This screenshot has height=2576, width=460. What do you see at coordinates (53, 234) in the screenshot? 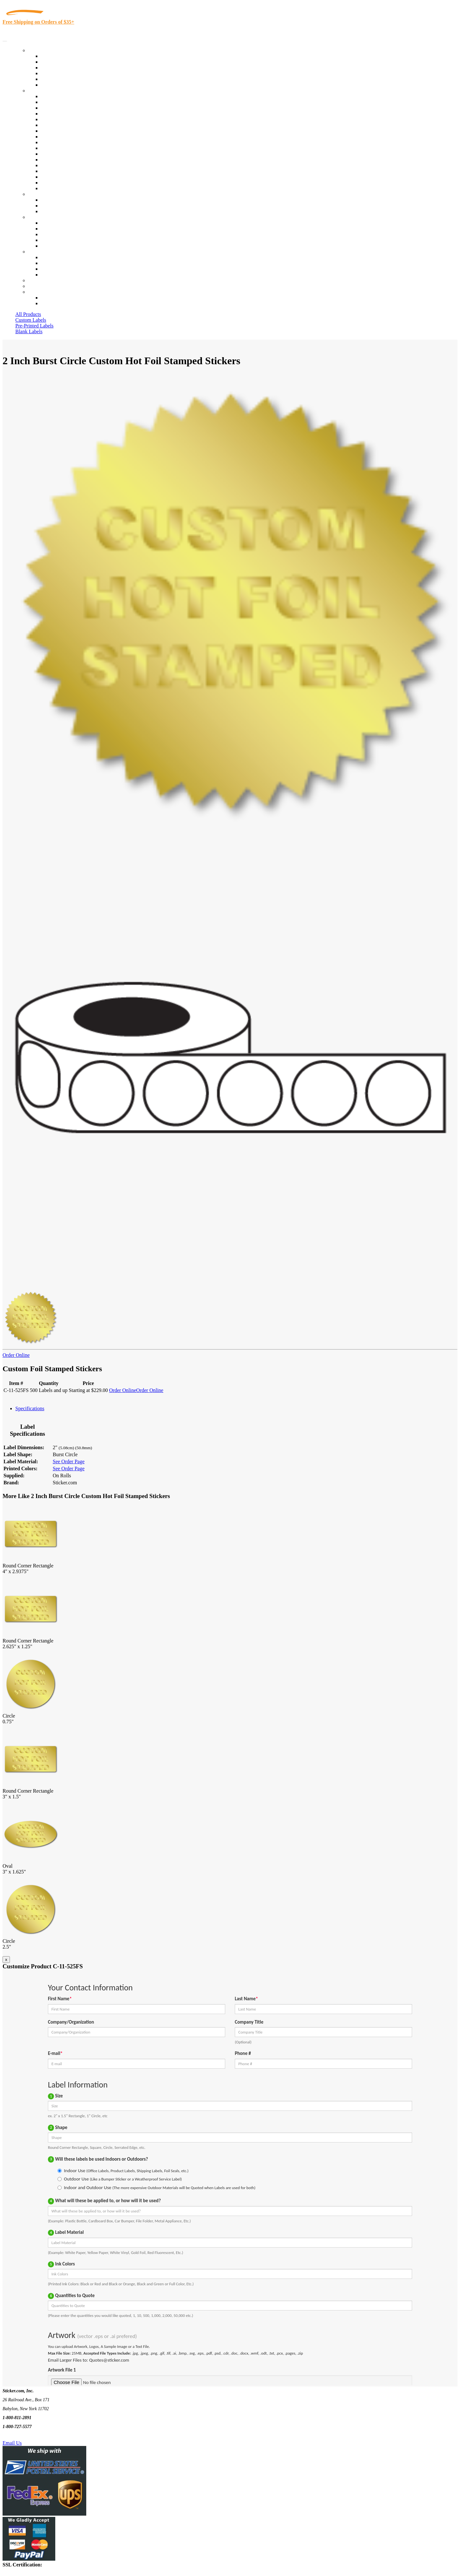
I see `Sticker Wiki` at bounding box center [53, 234].